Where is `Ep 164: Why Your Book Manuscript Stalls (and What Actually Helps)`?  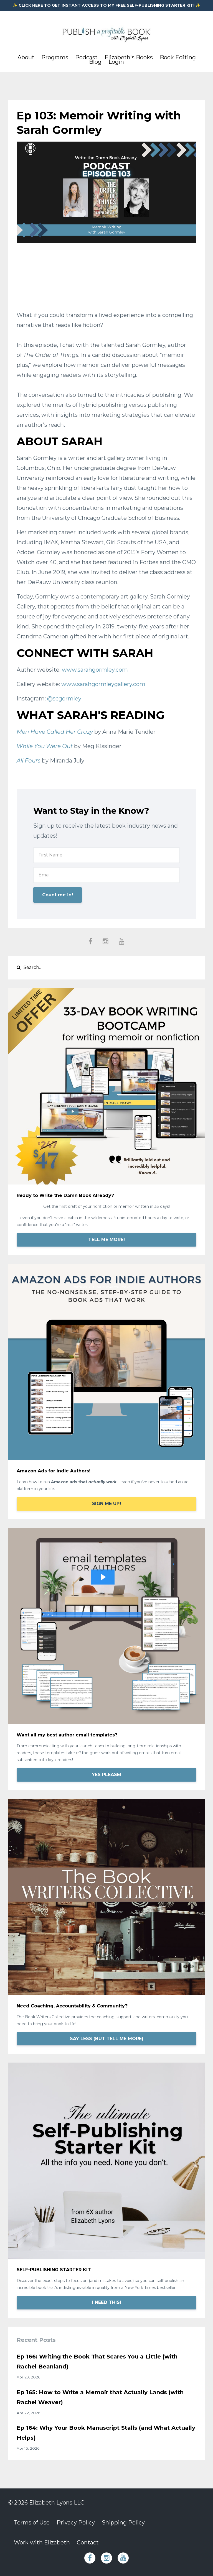
Ep 164: Why Your Book Manuscript Stalls (and What Actually Helps) is located at coordinates (106, 2432).